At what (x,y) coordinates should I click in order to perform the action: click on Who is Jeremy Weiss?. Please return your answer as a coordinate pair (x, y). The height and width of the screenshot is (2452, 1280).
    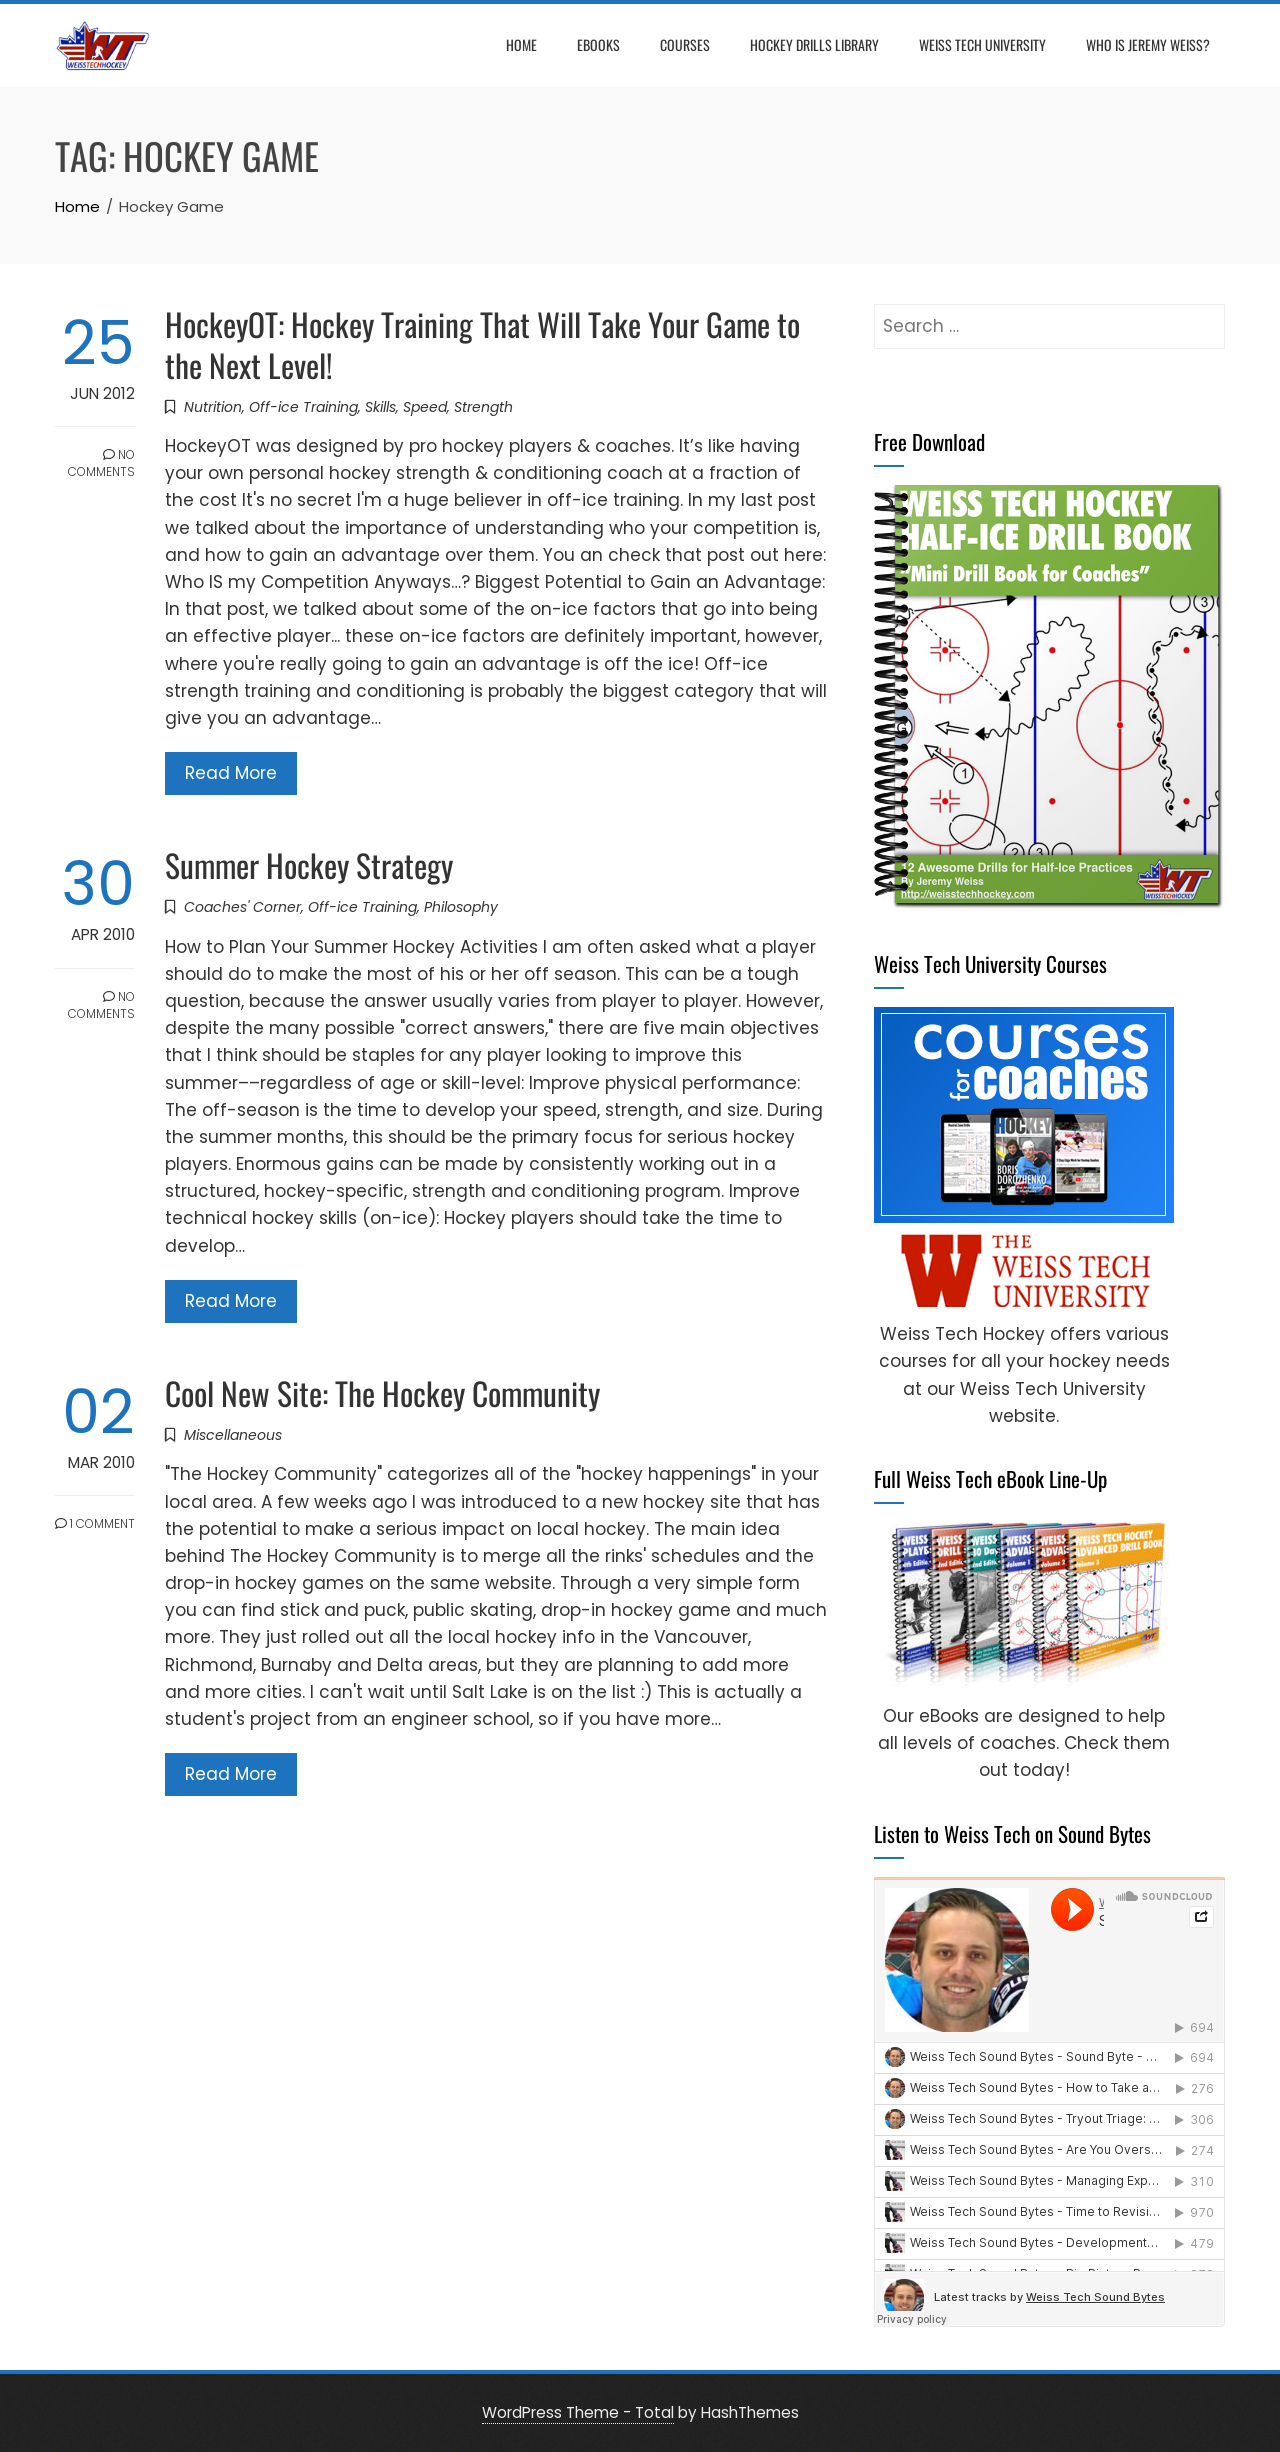
    Looking at the image, I should click on (1148, 44).